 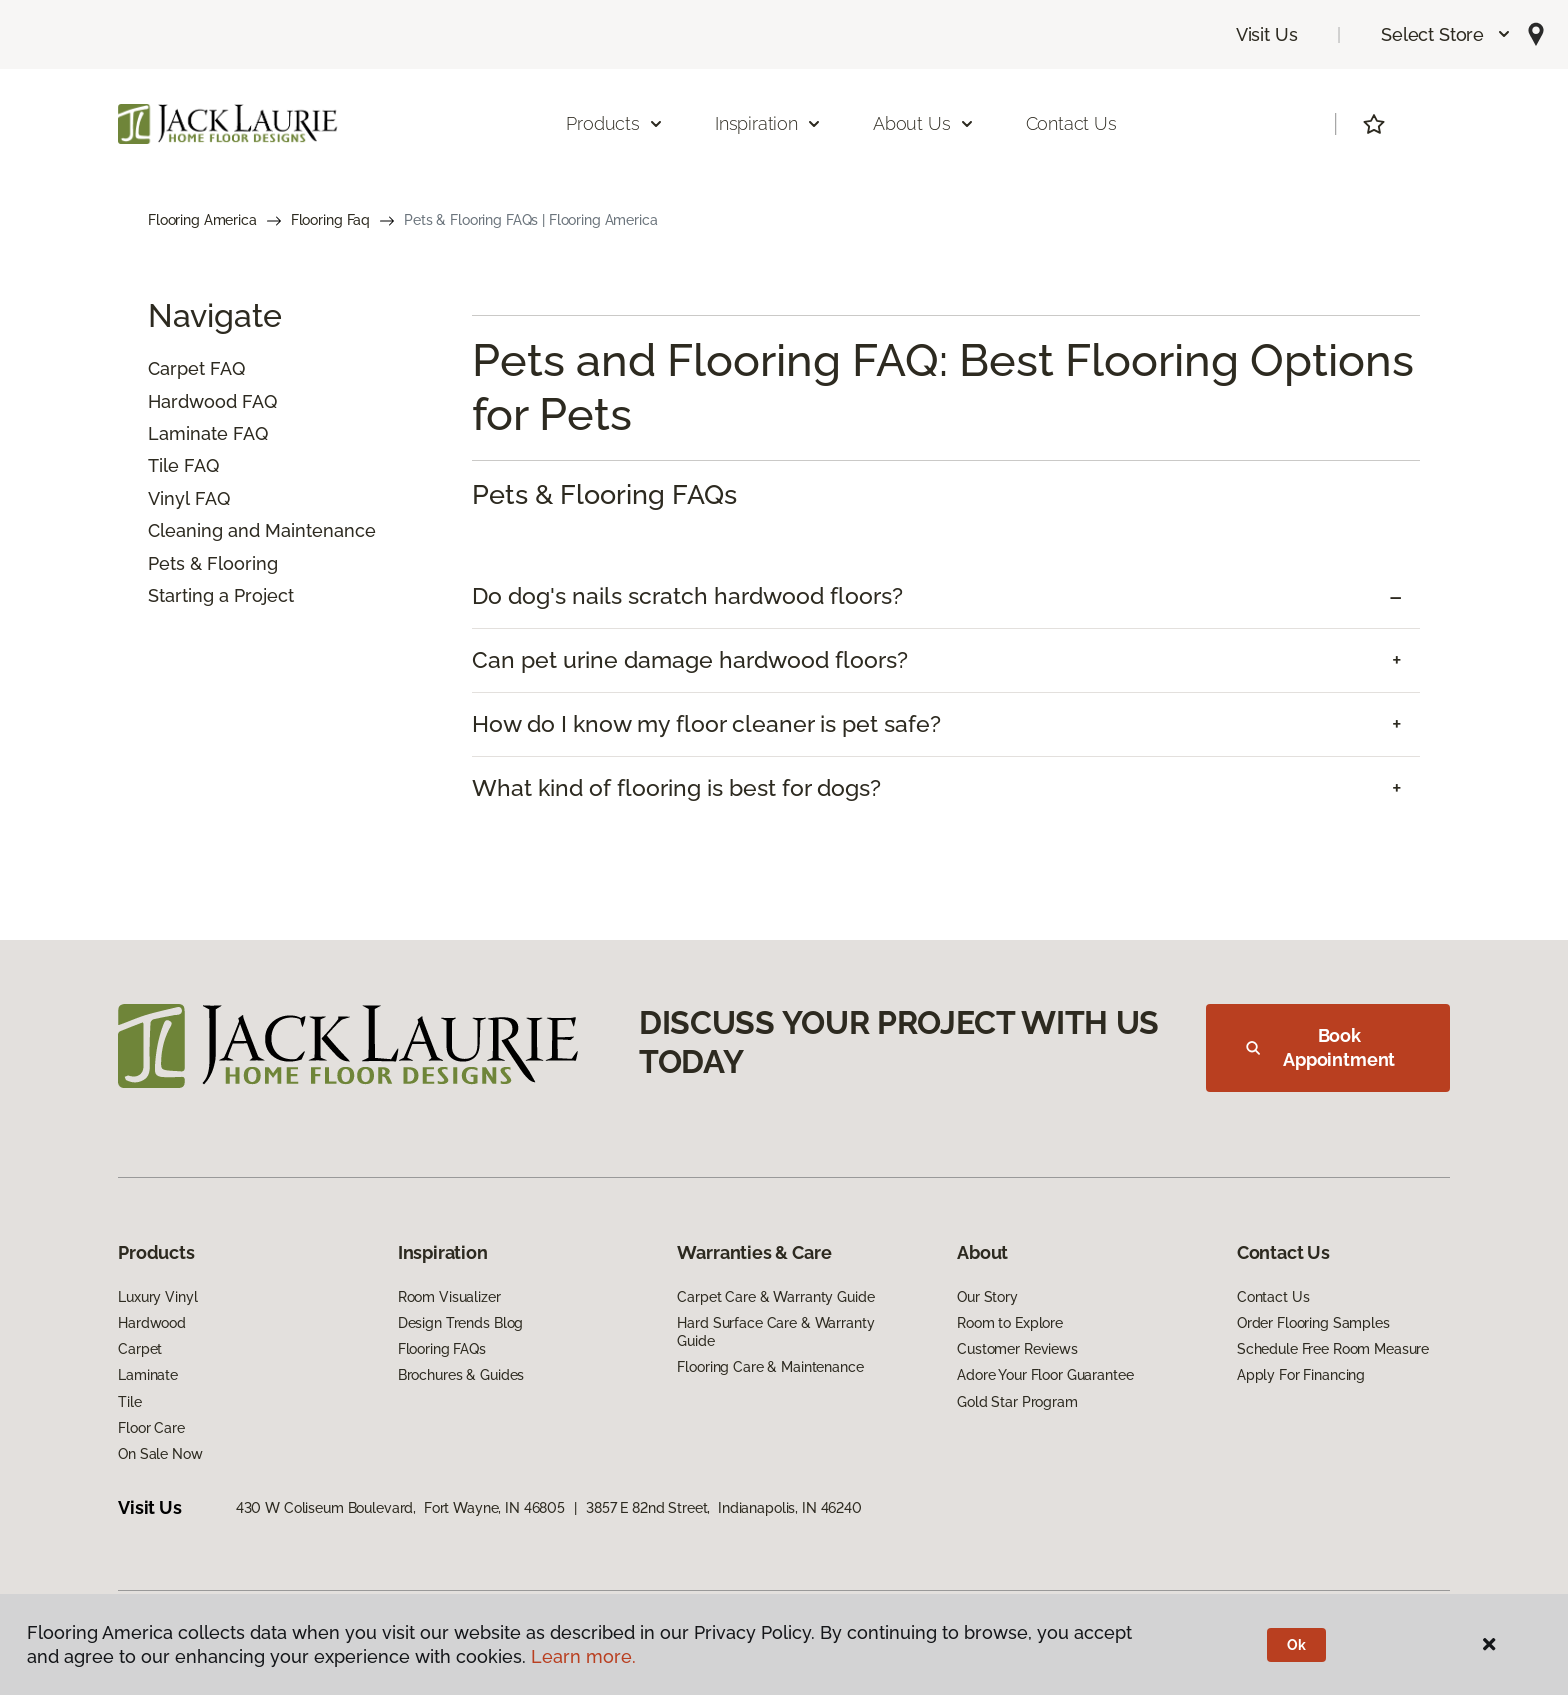 I want to click on Customer Reviews, so click(x=1017, y=1349).